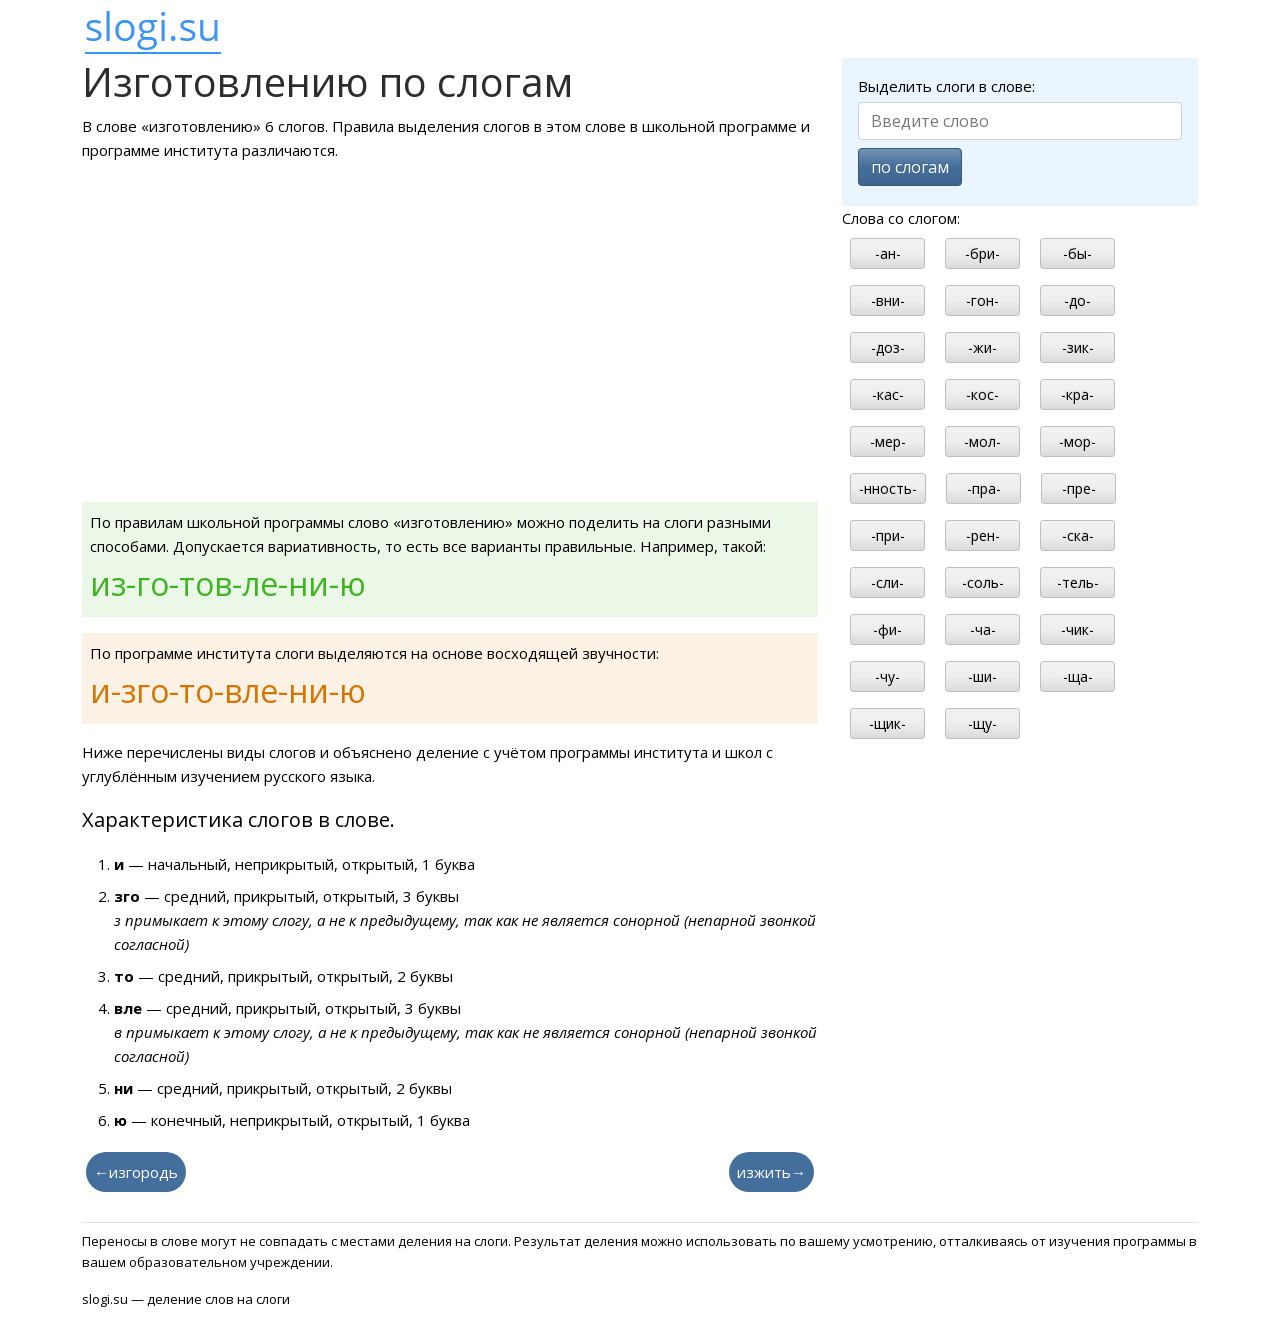  I want to click on -ши-, so click(982, 676).